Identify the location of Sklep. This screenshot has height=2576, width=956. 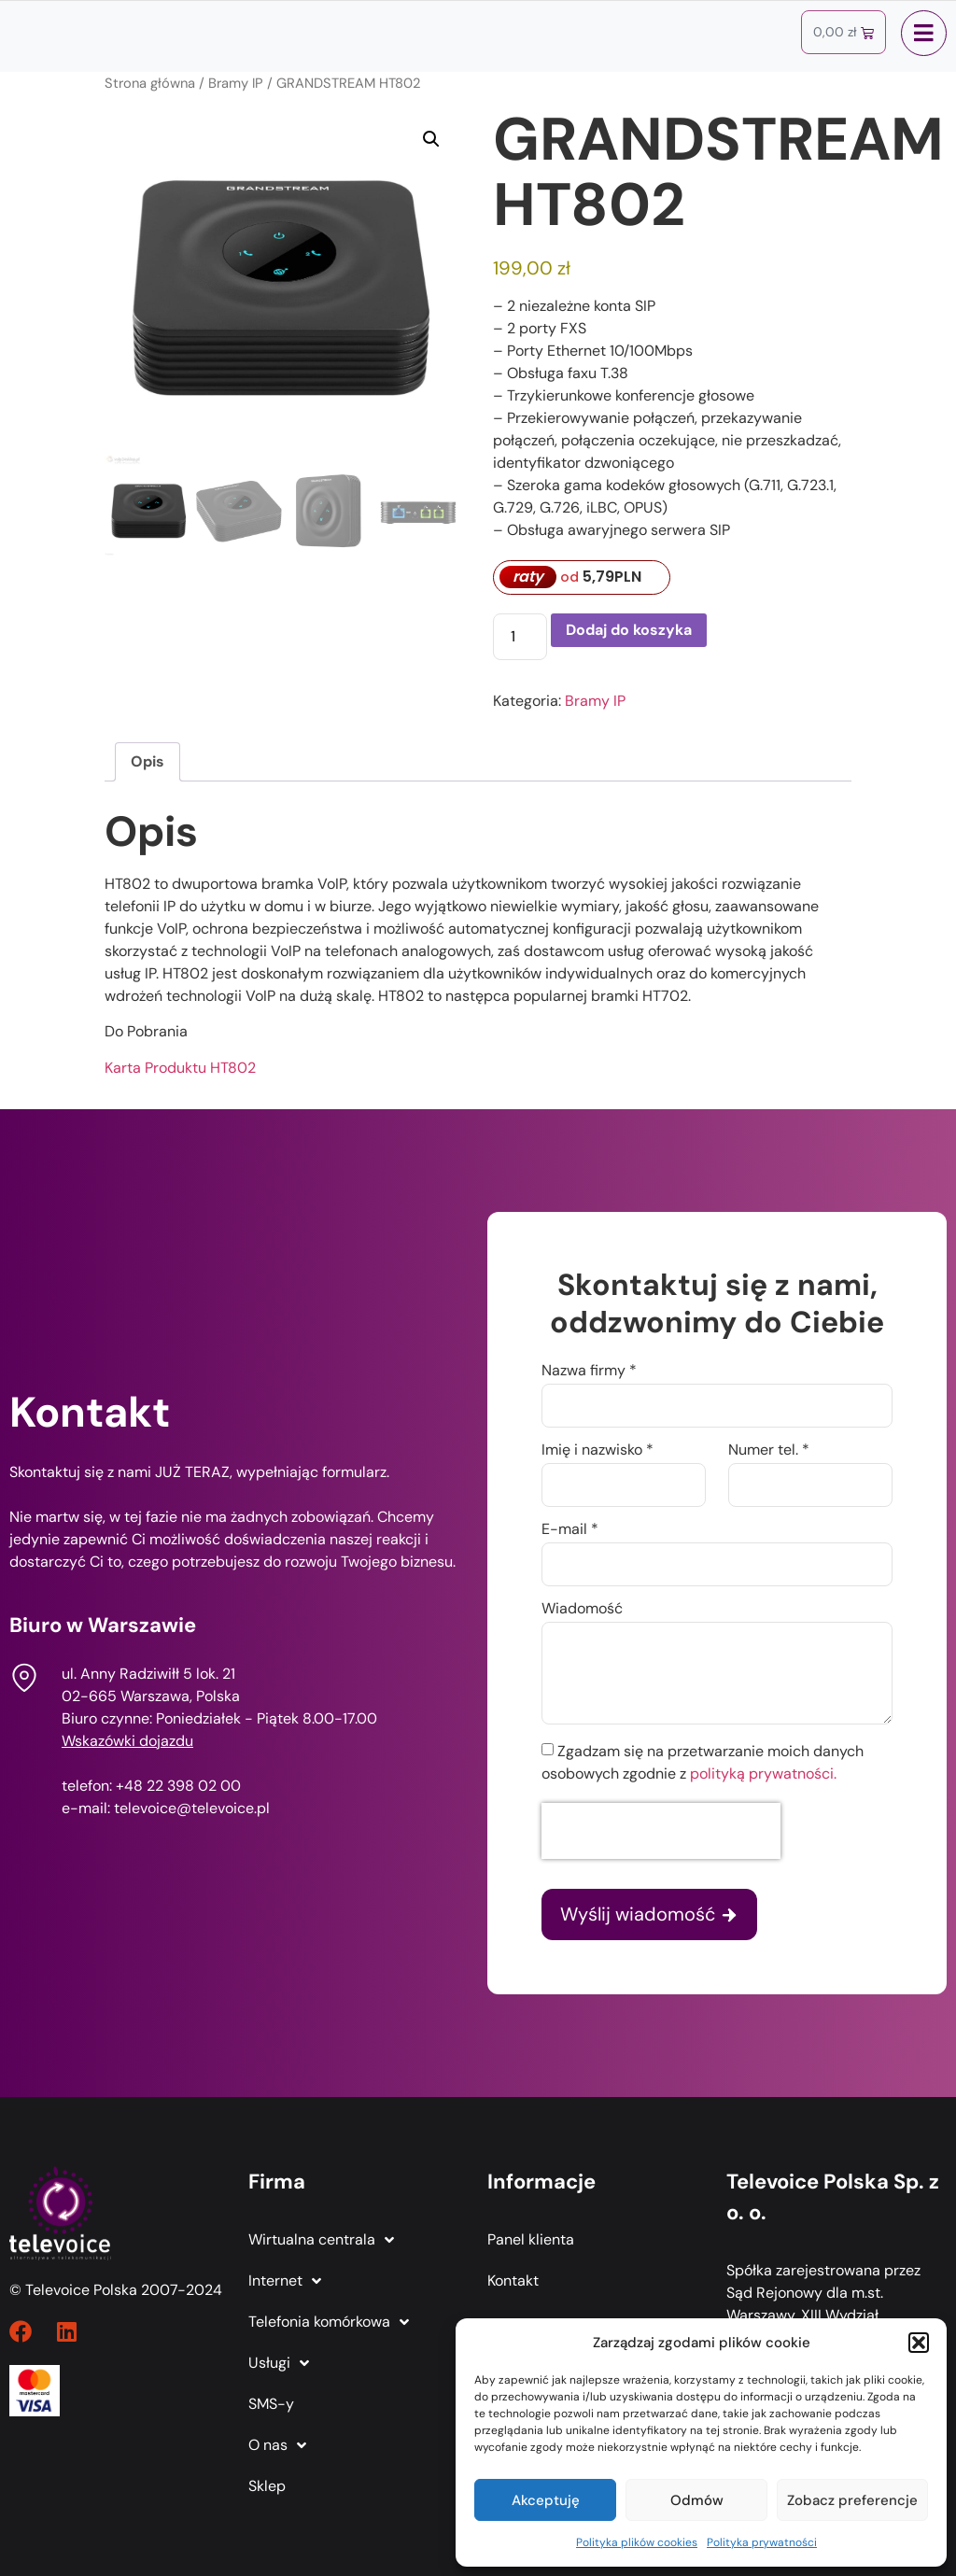
(267, 2486).